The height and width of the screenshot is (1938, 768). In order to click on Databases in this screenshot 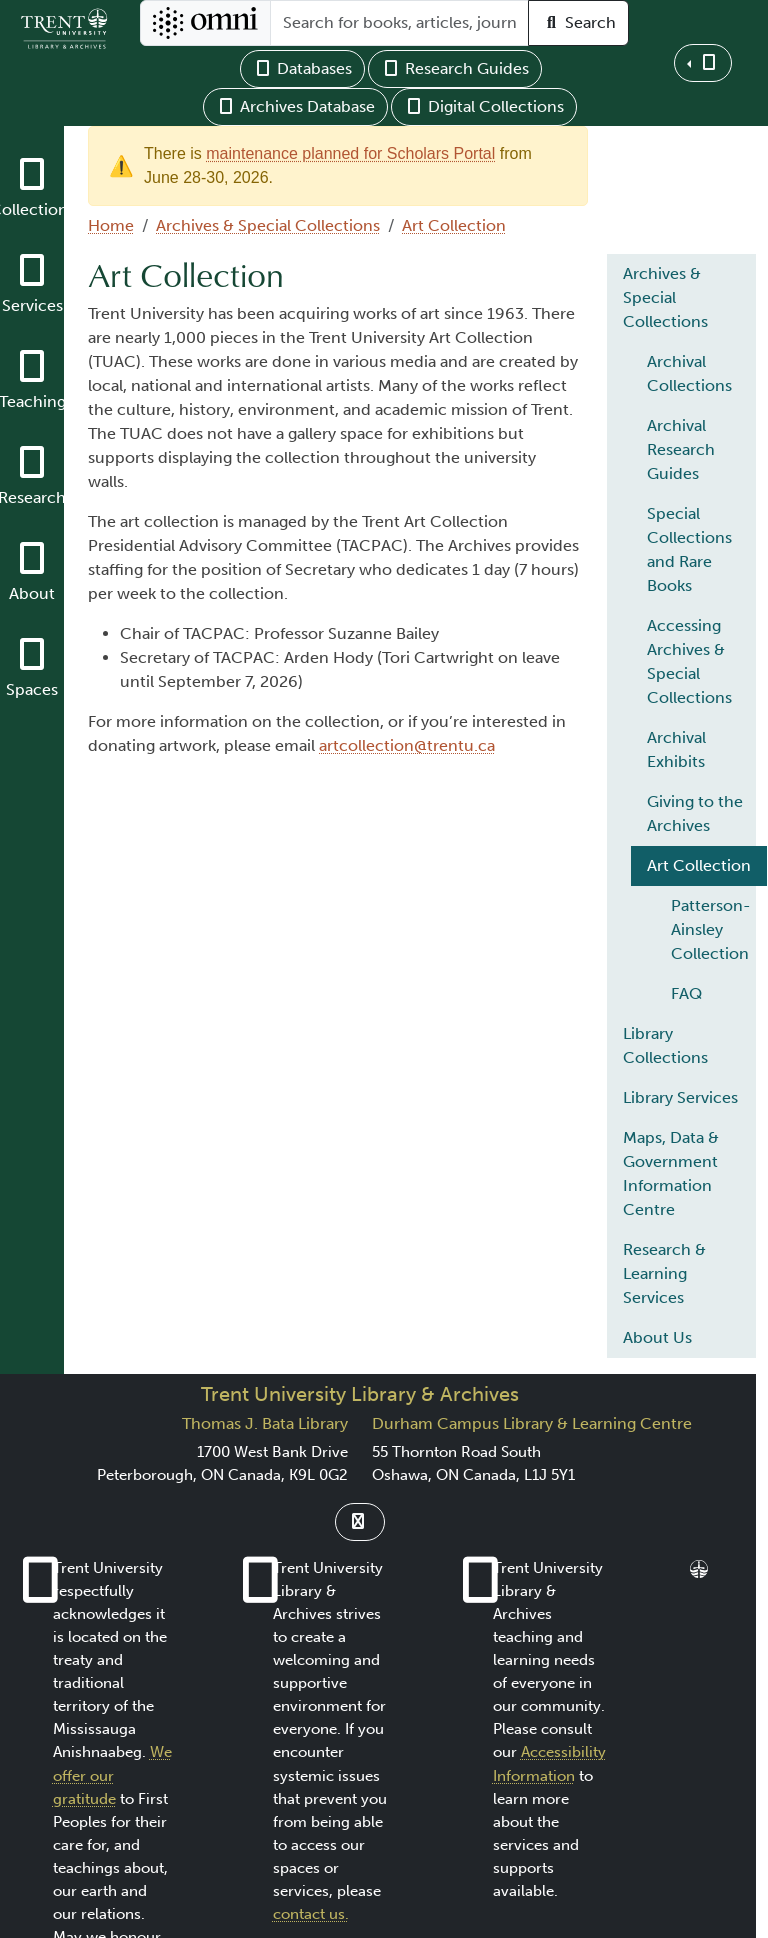, I will do `click(302, 68)`.